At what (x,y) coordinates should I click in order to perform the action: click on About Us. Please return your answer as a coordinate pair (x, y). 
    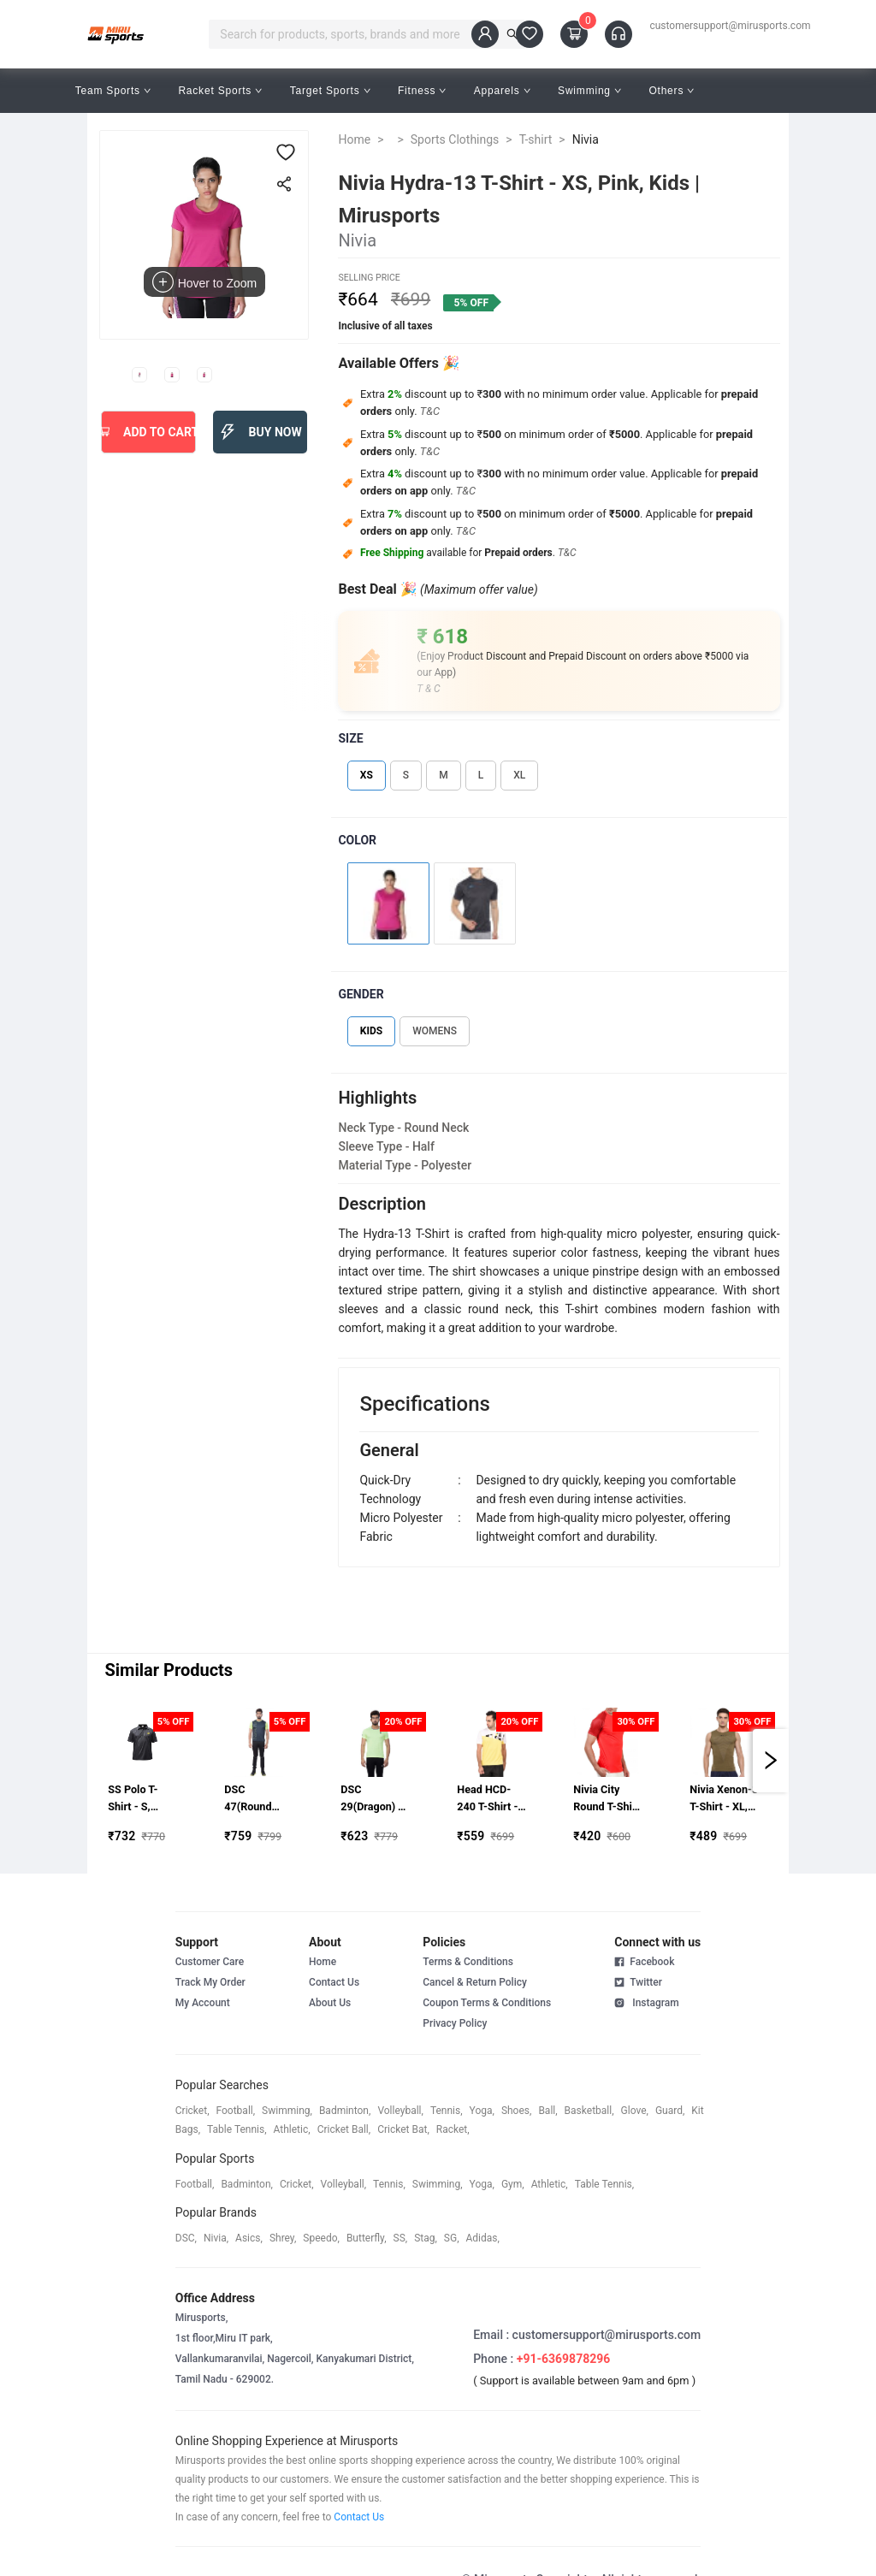
    Looking at the image, I should click on (330, 2003).